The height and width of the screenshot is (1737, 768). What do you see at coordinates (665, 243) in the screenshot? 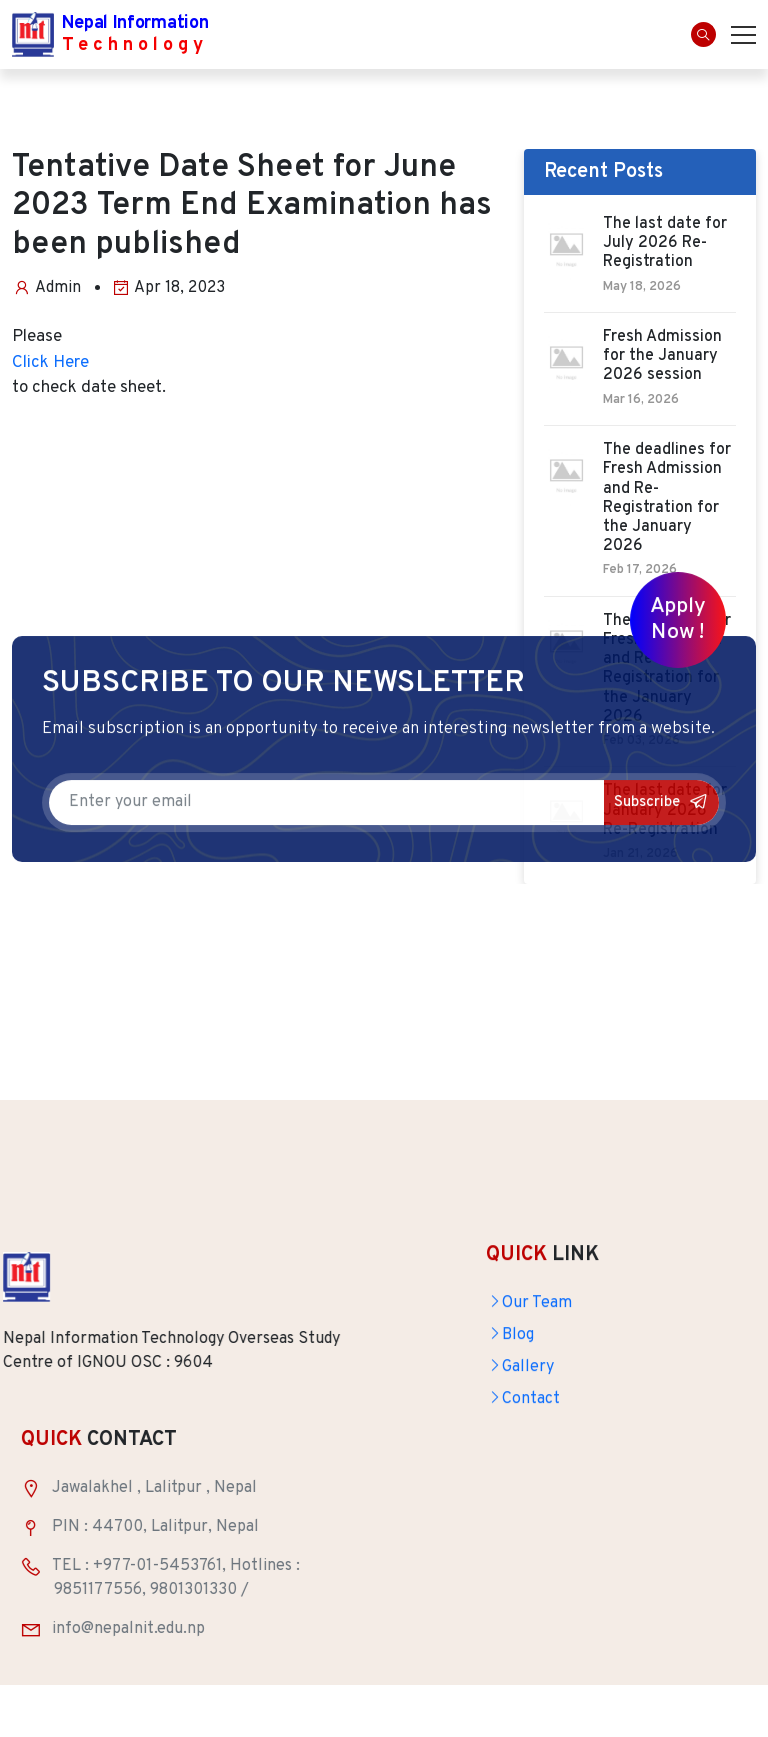
I see `The last date for July 2026 Re-Registration` at bounding box center [665, 243].